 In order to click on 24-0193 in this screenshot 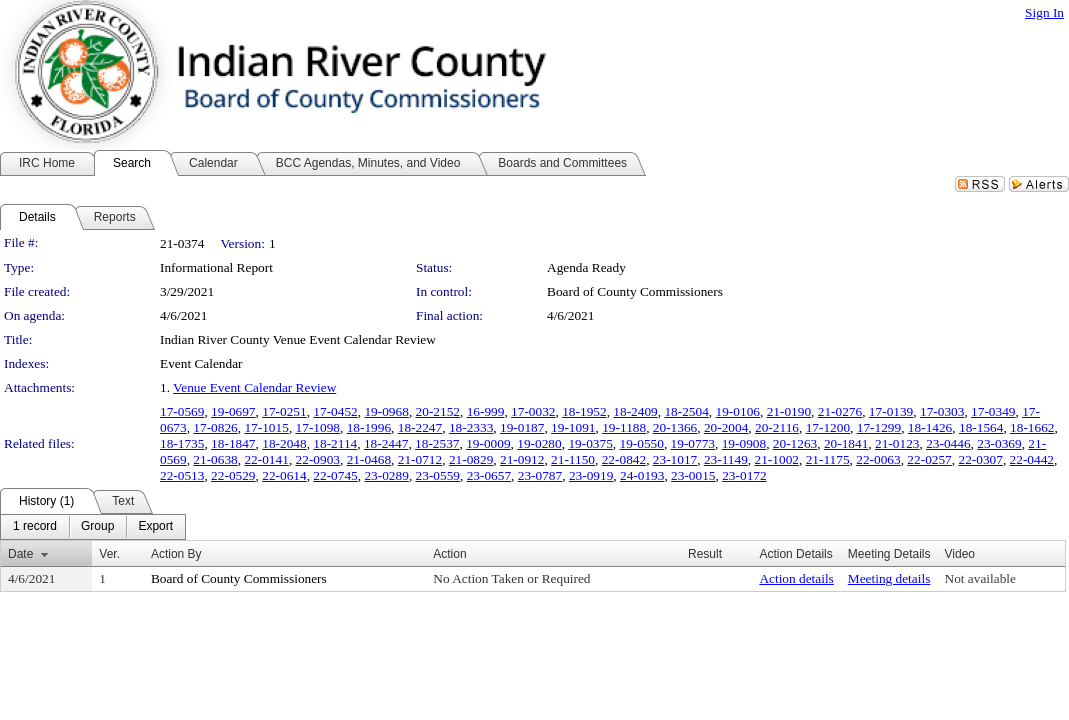, I will do `click(642, 475)`.